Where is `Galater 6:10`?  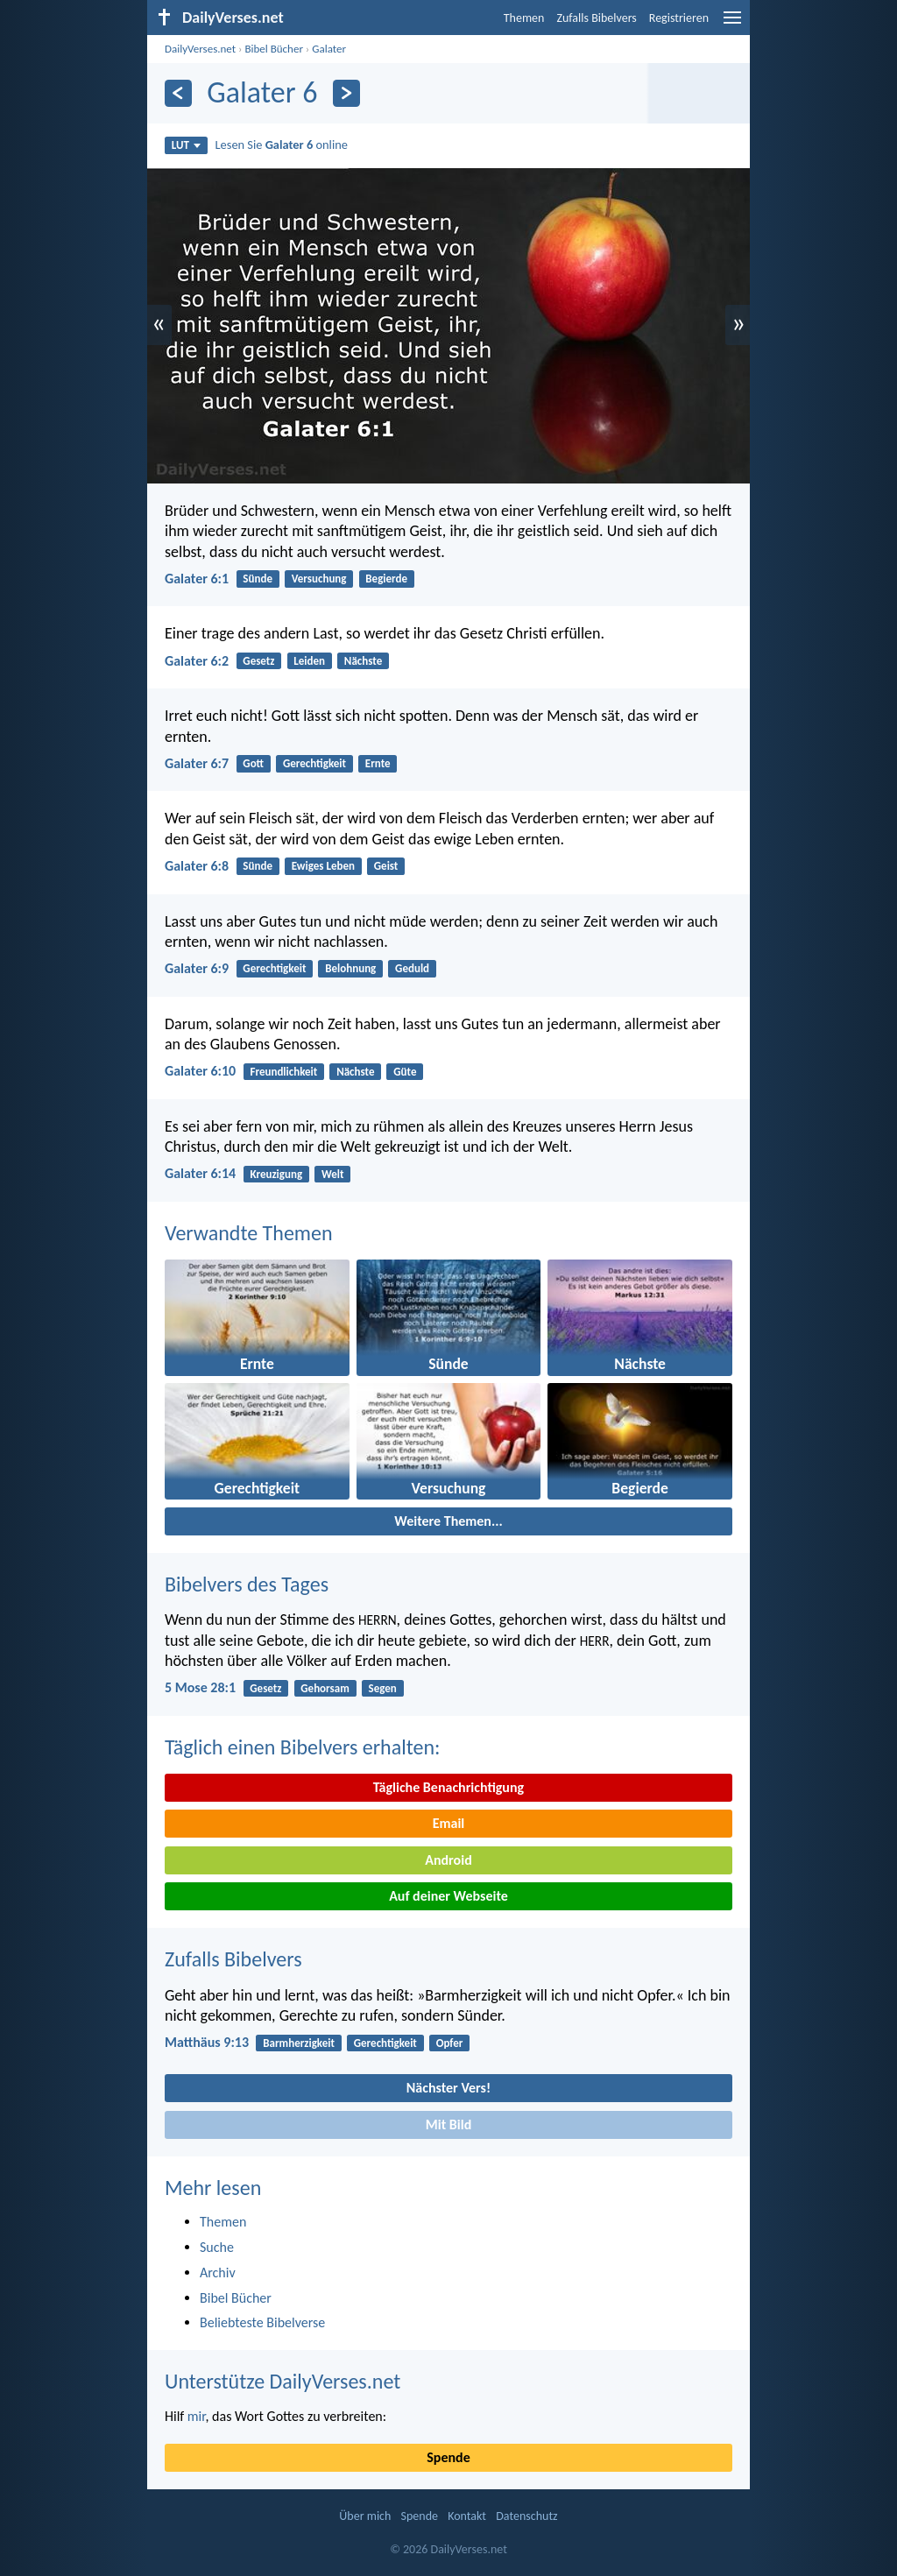
Galater 6:10 is located at coordinates (200, 1070).